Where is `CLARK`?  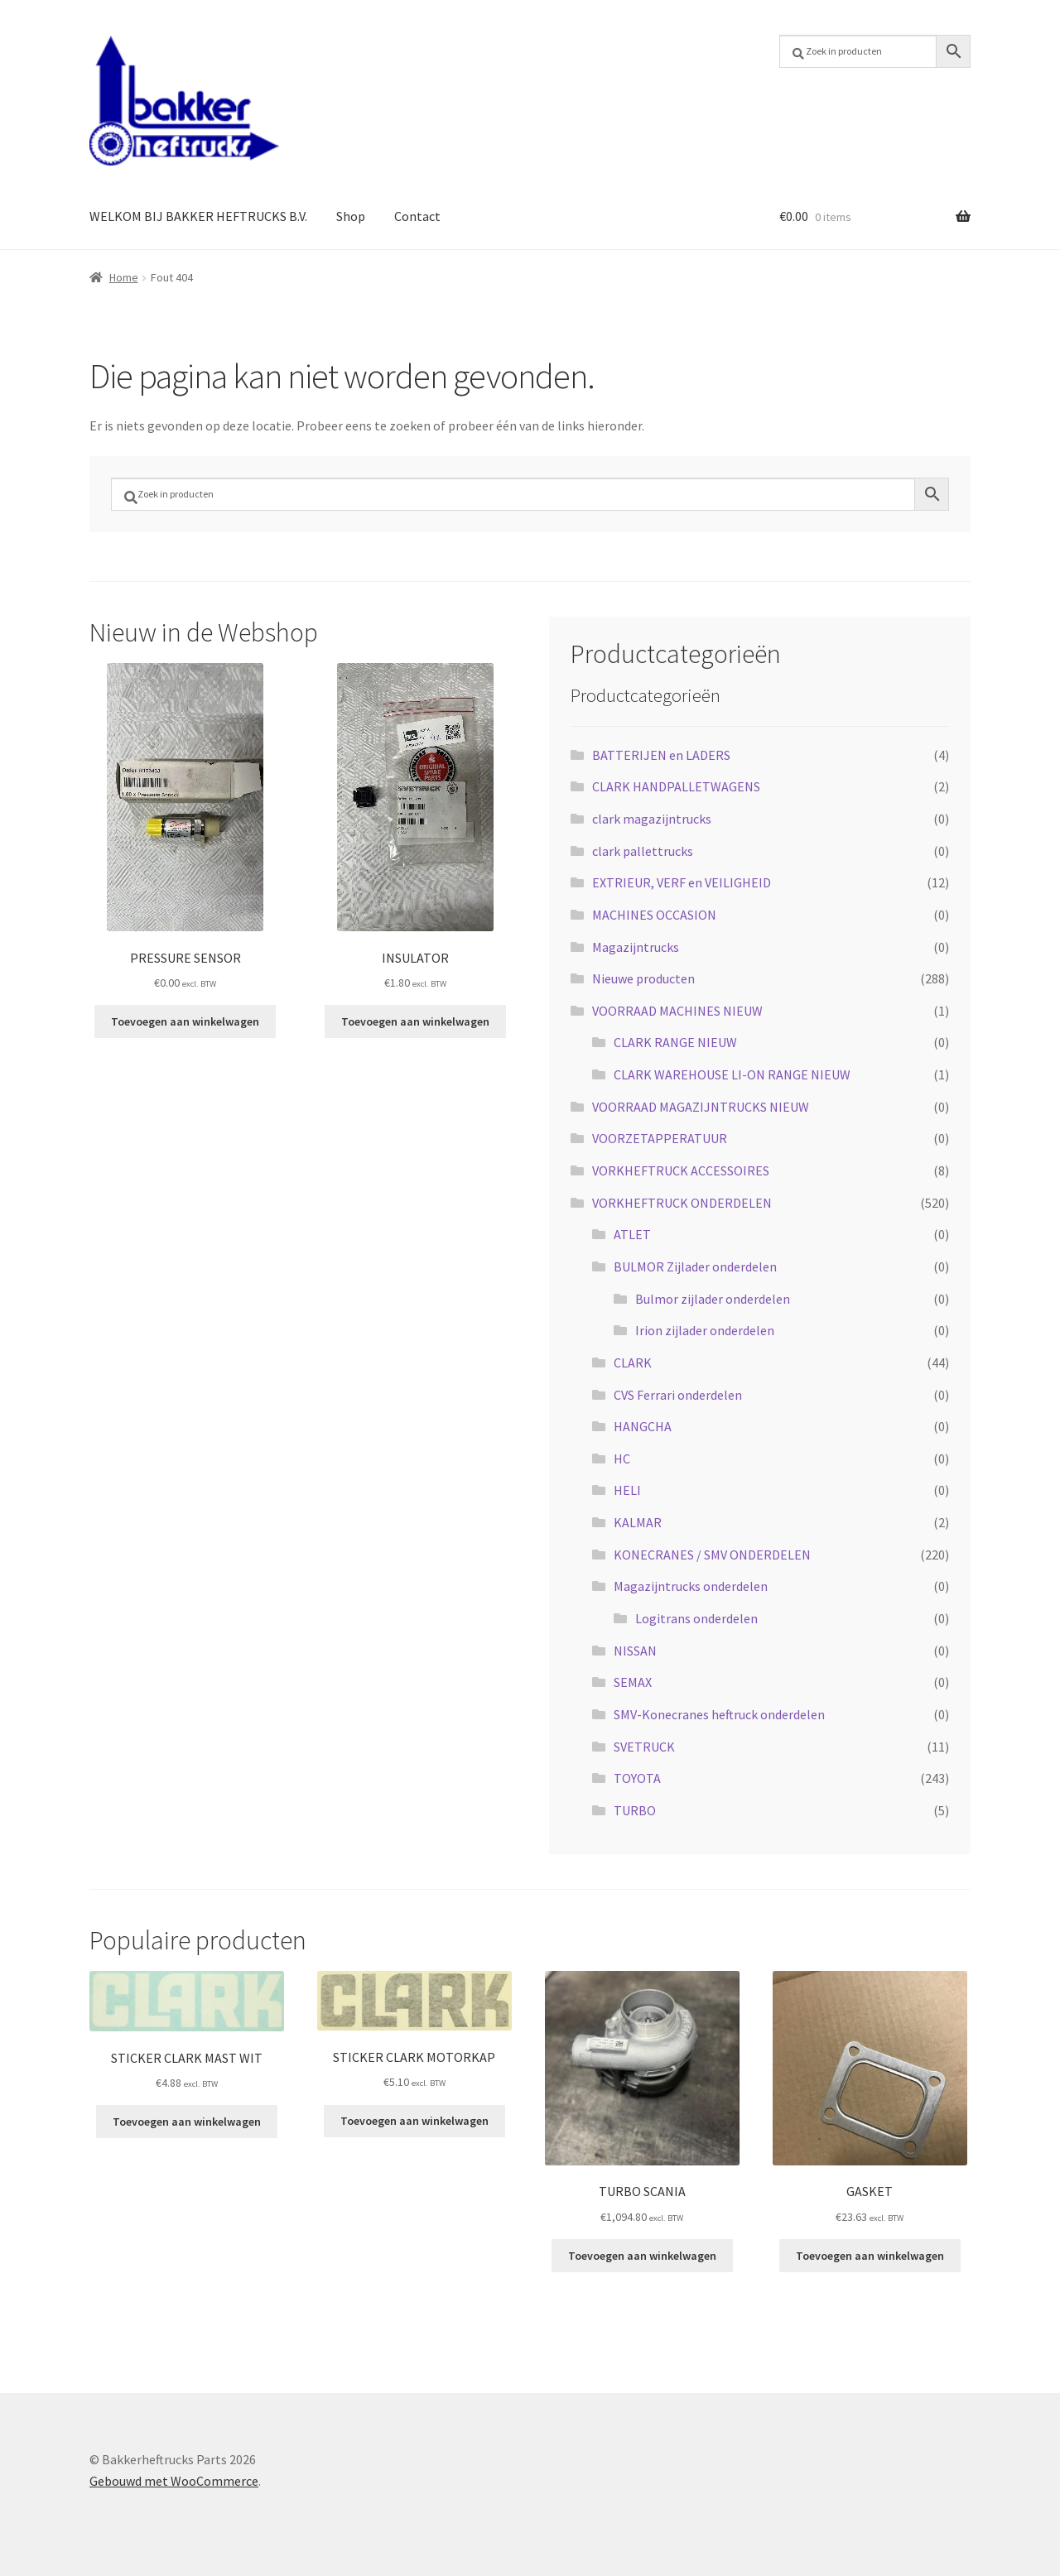
CLARK is located at coordinates (633, 1362).